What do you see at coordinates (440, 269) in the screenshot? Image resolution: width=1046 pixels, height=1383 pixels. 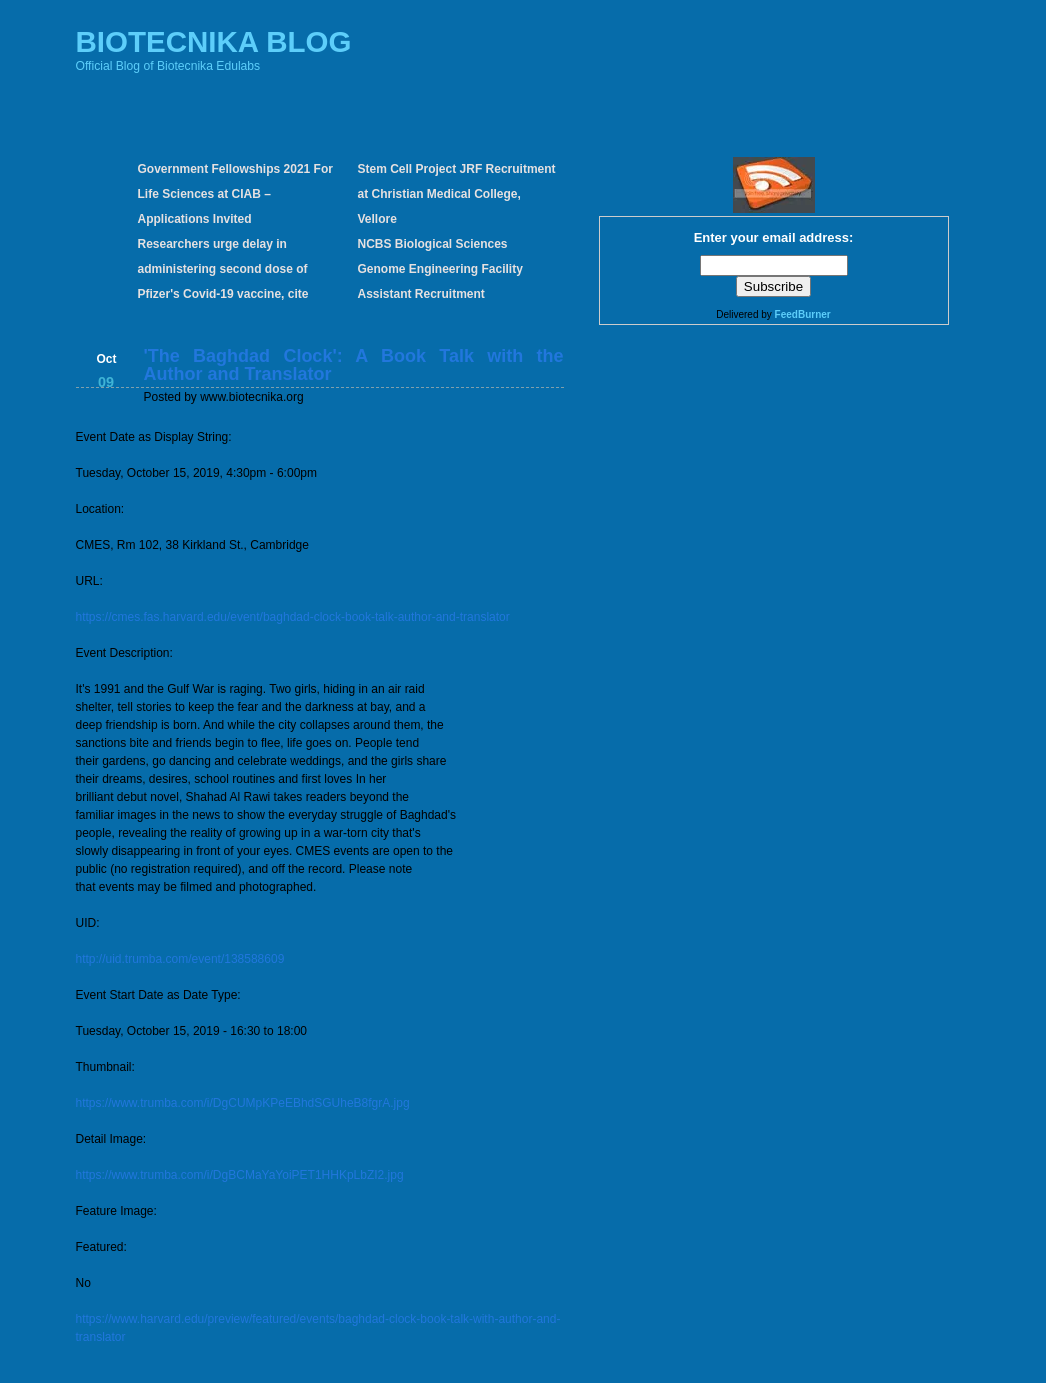 I see `NCBS Biological Sciences Genome Engineering Facility Assistant Recruitment` at bounding box center [440, 269].